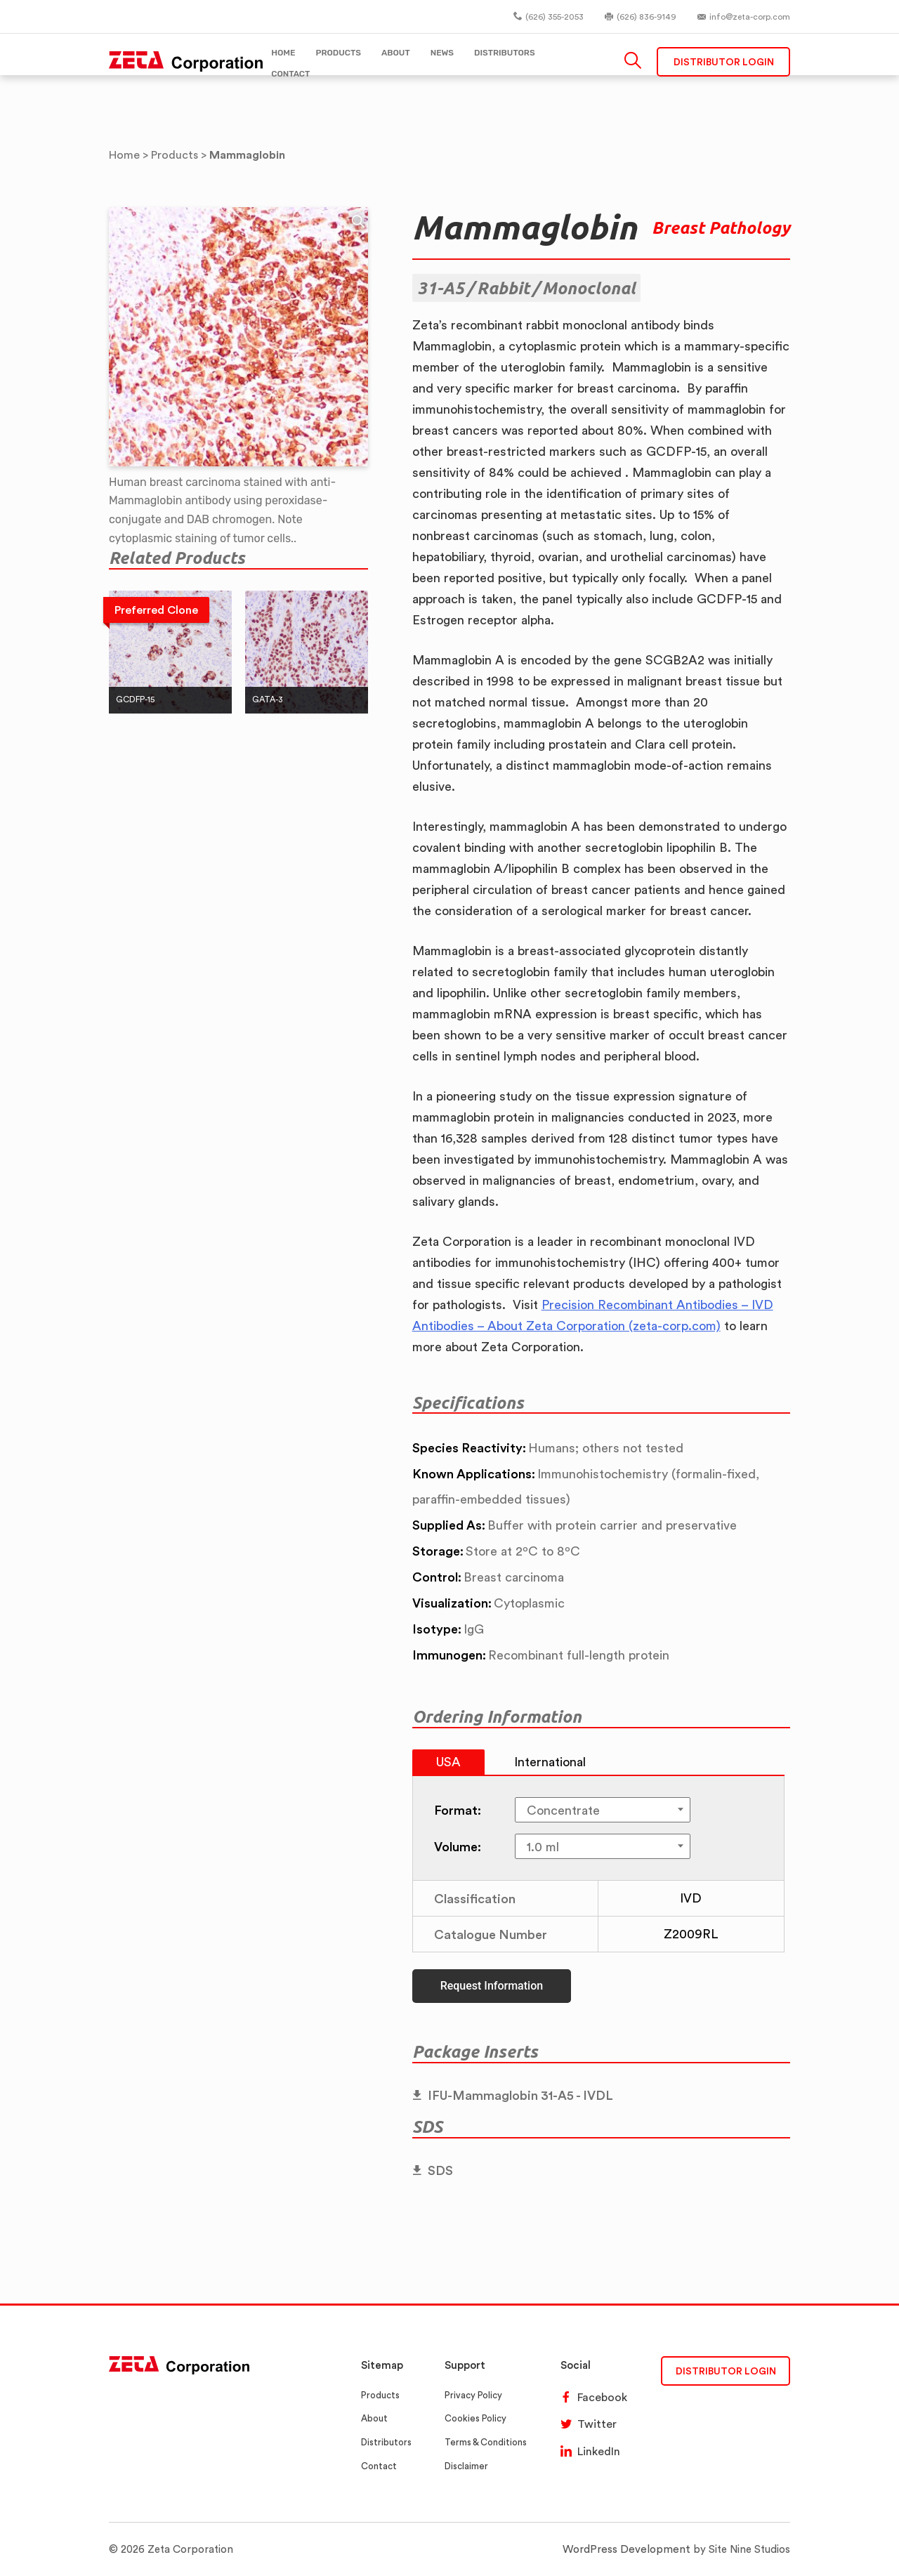 The height and width of the screenshot is (2576, 899). I want to click on DISTRIBUTOR LOGIN, so click(726, 2371).